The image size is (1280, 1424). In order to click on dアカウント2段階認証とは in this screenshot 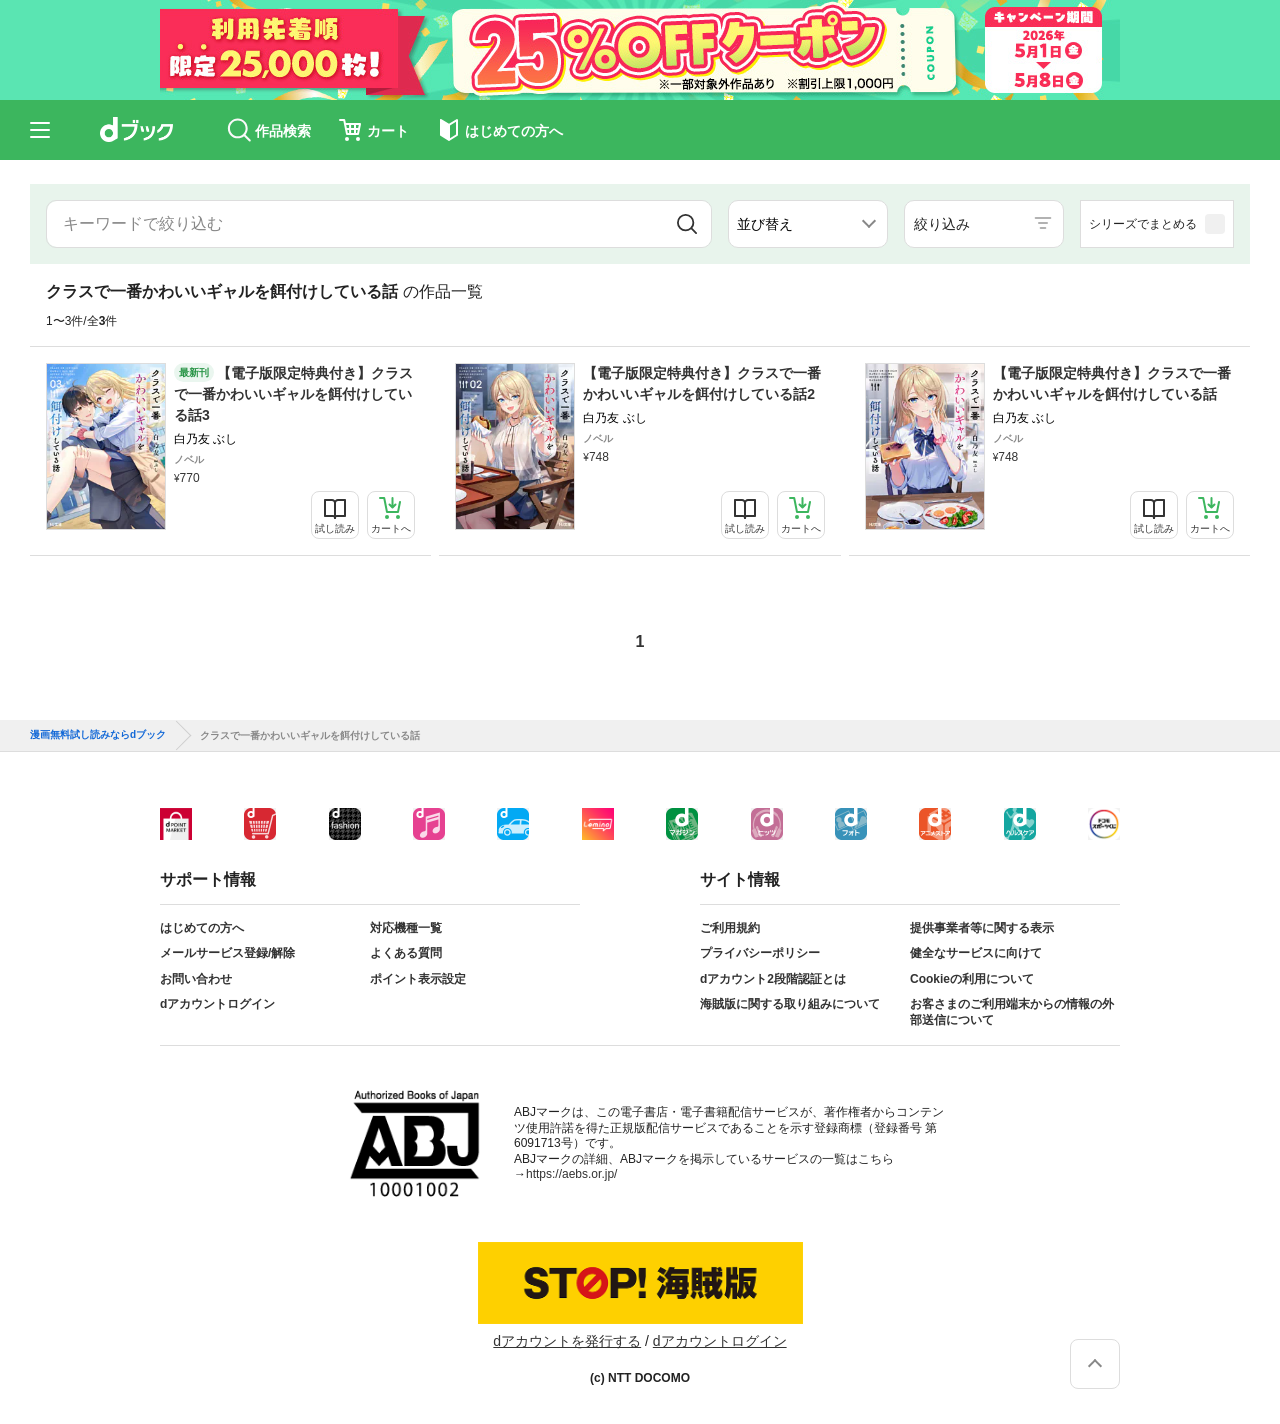, I will do `click(773, 979)`.